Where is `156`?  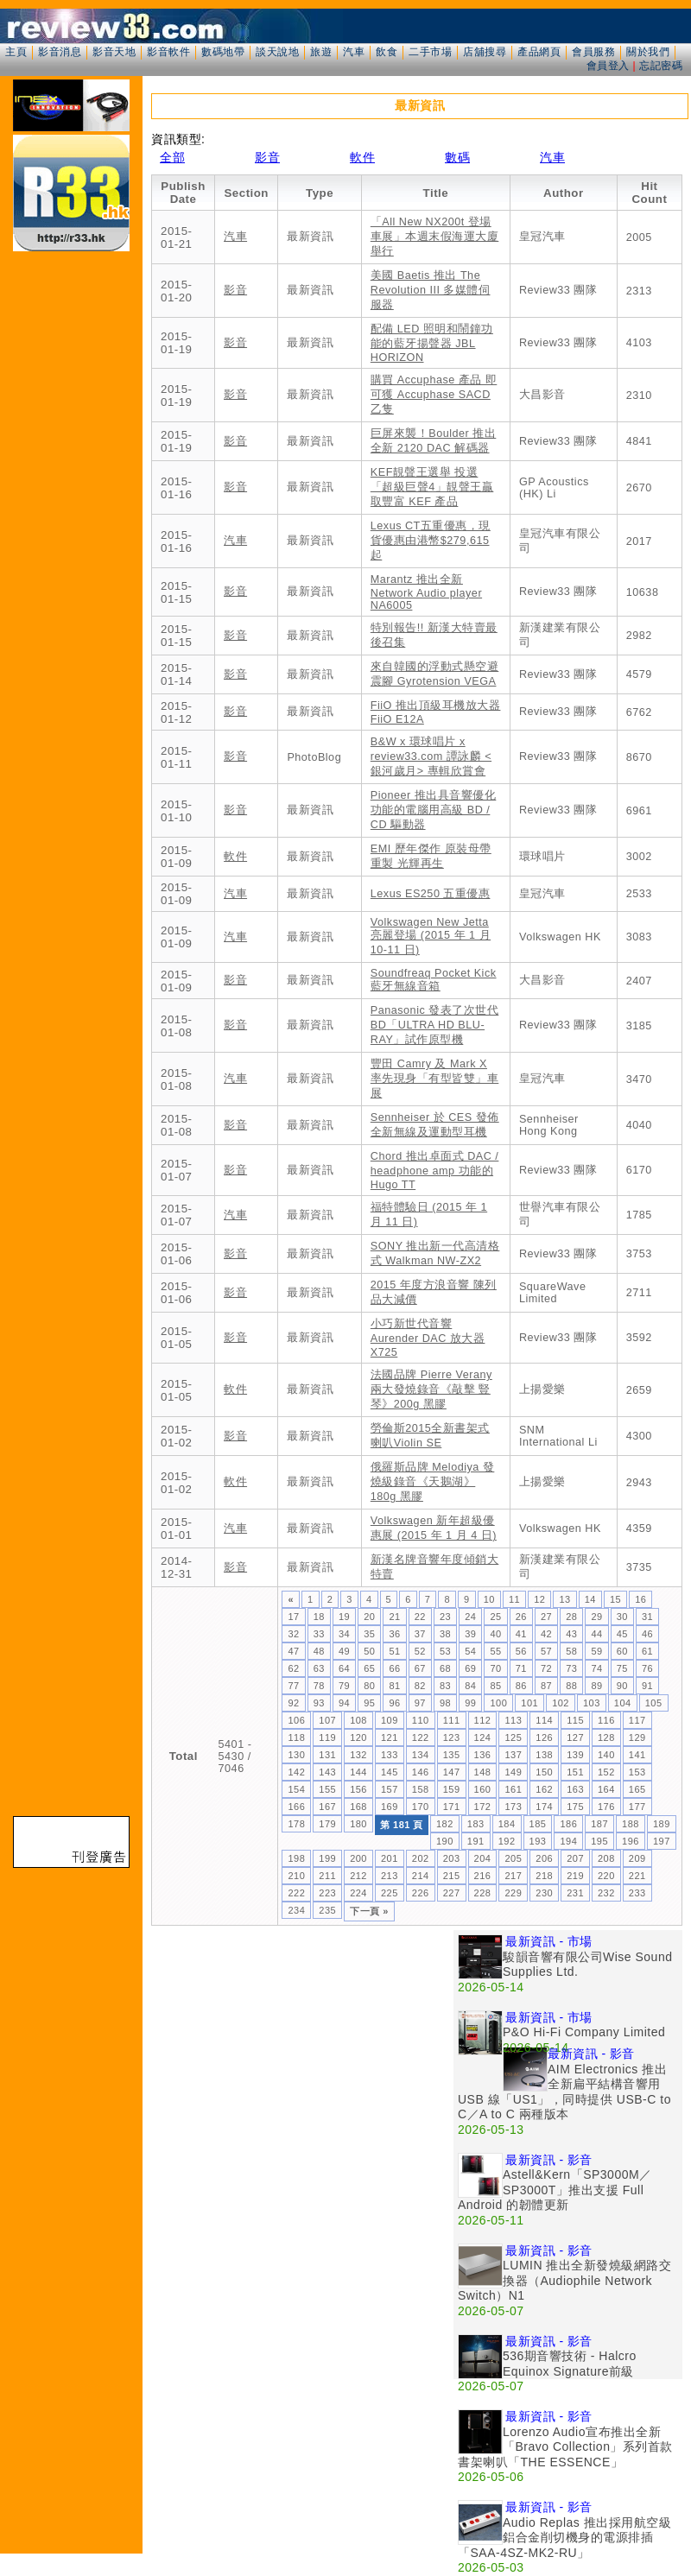
156 is located at coordinates (358, 1789).